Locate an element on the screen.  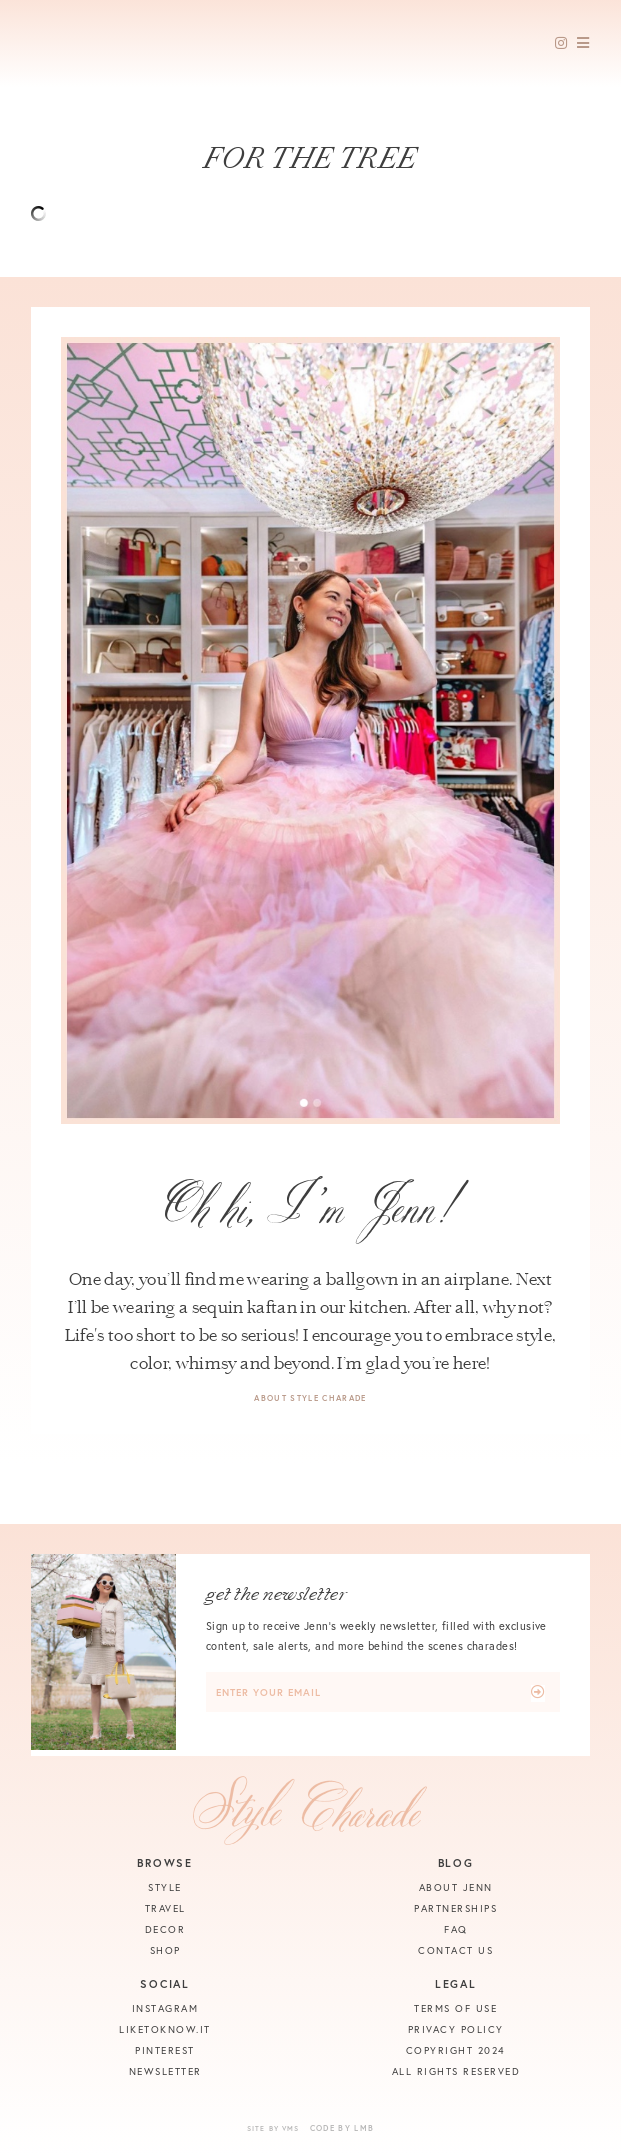
Privacy Policy is located at coordinates (456, 2029).